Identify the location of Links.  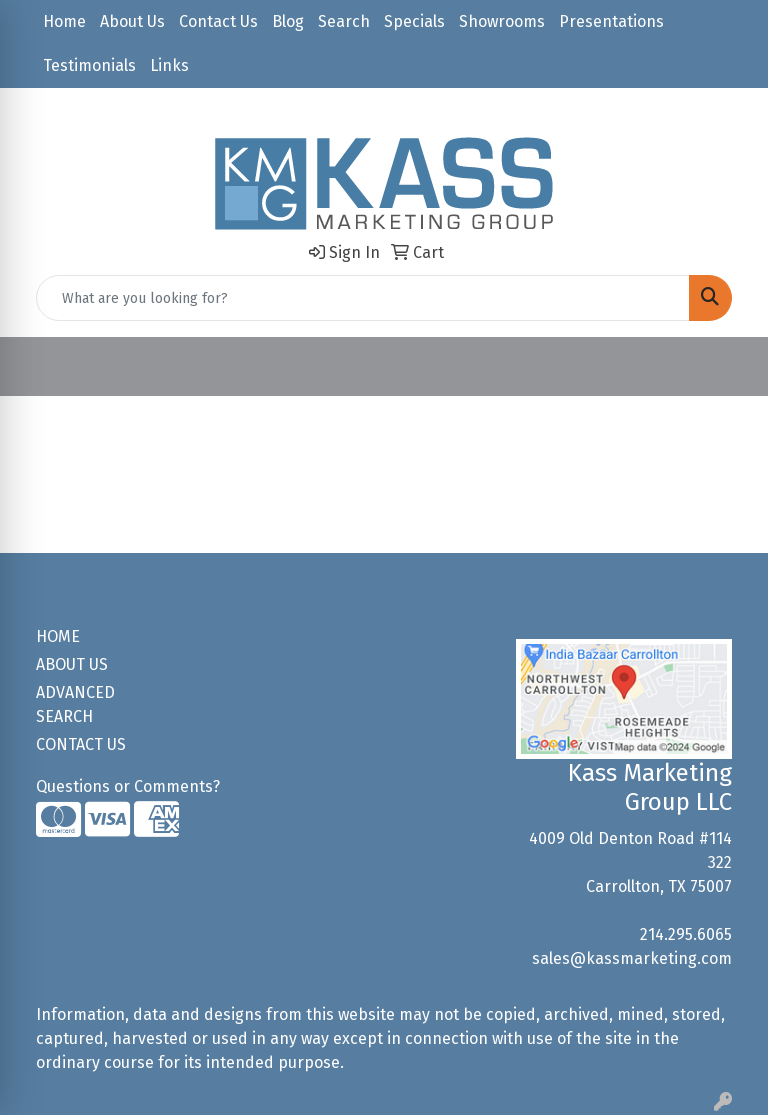
(169, 65).